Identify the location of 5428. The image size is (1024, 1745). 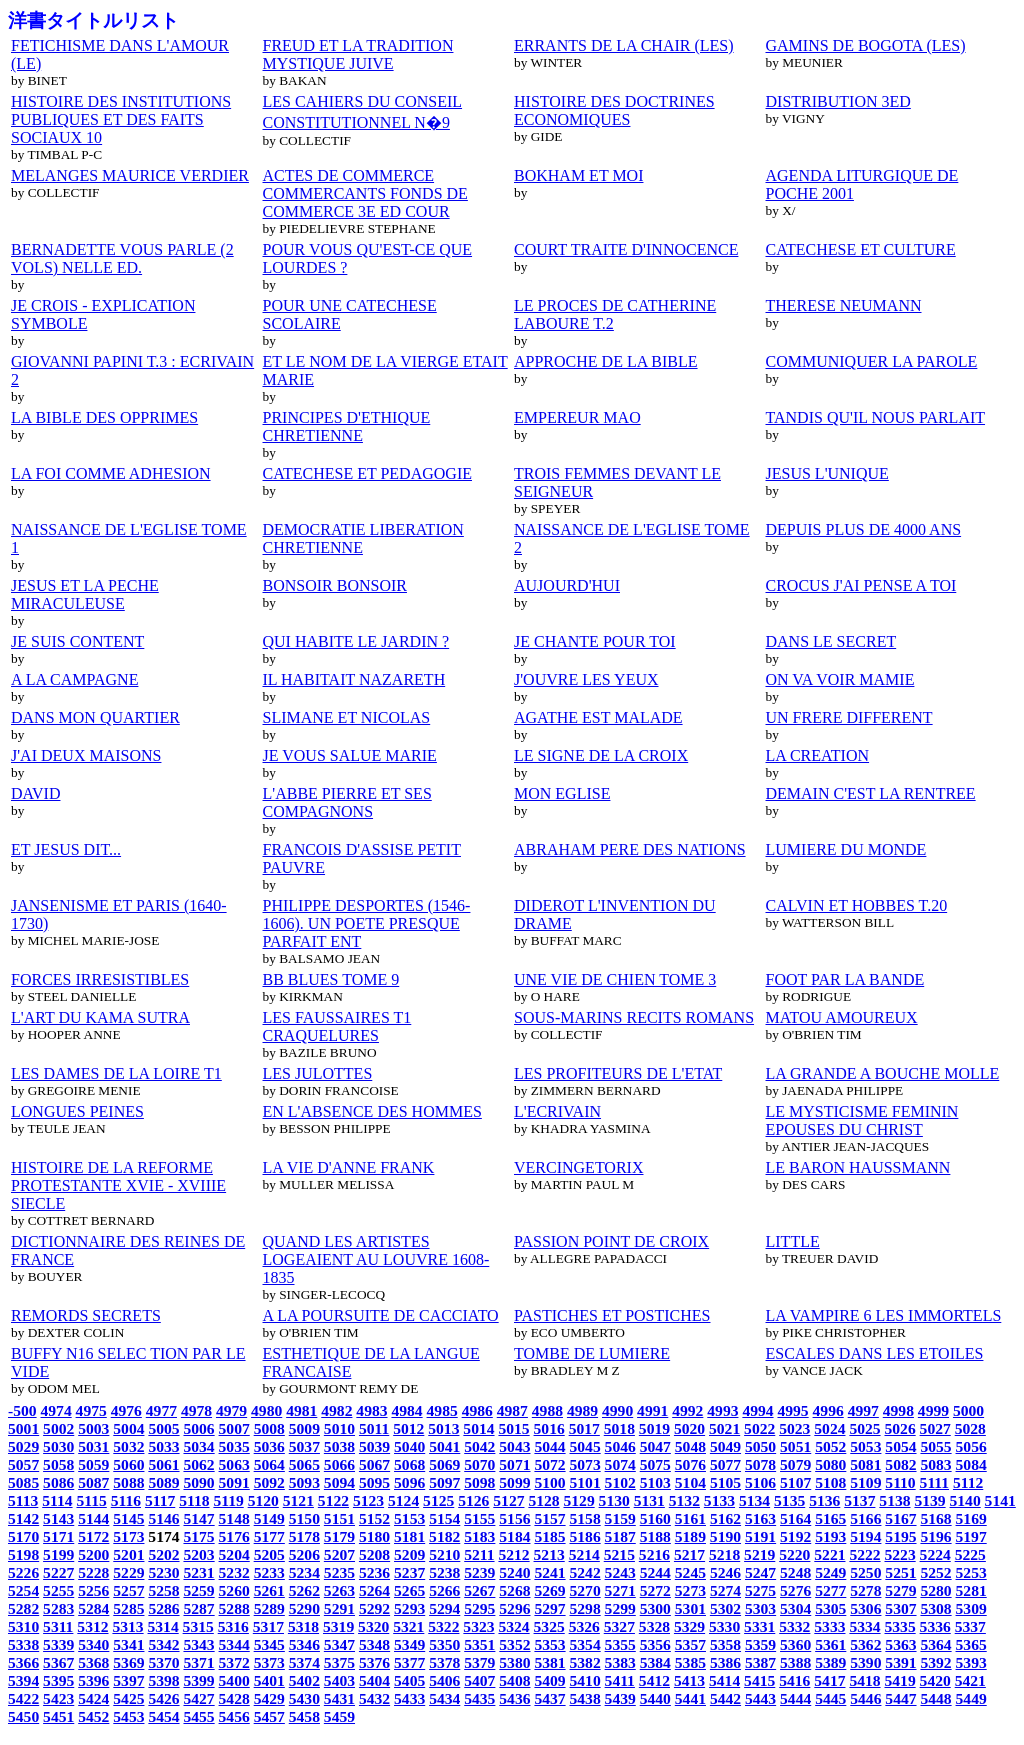
(234, 1698).